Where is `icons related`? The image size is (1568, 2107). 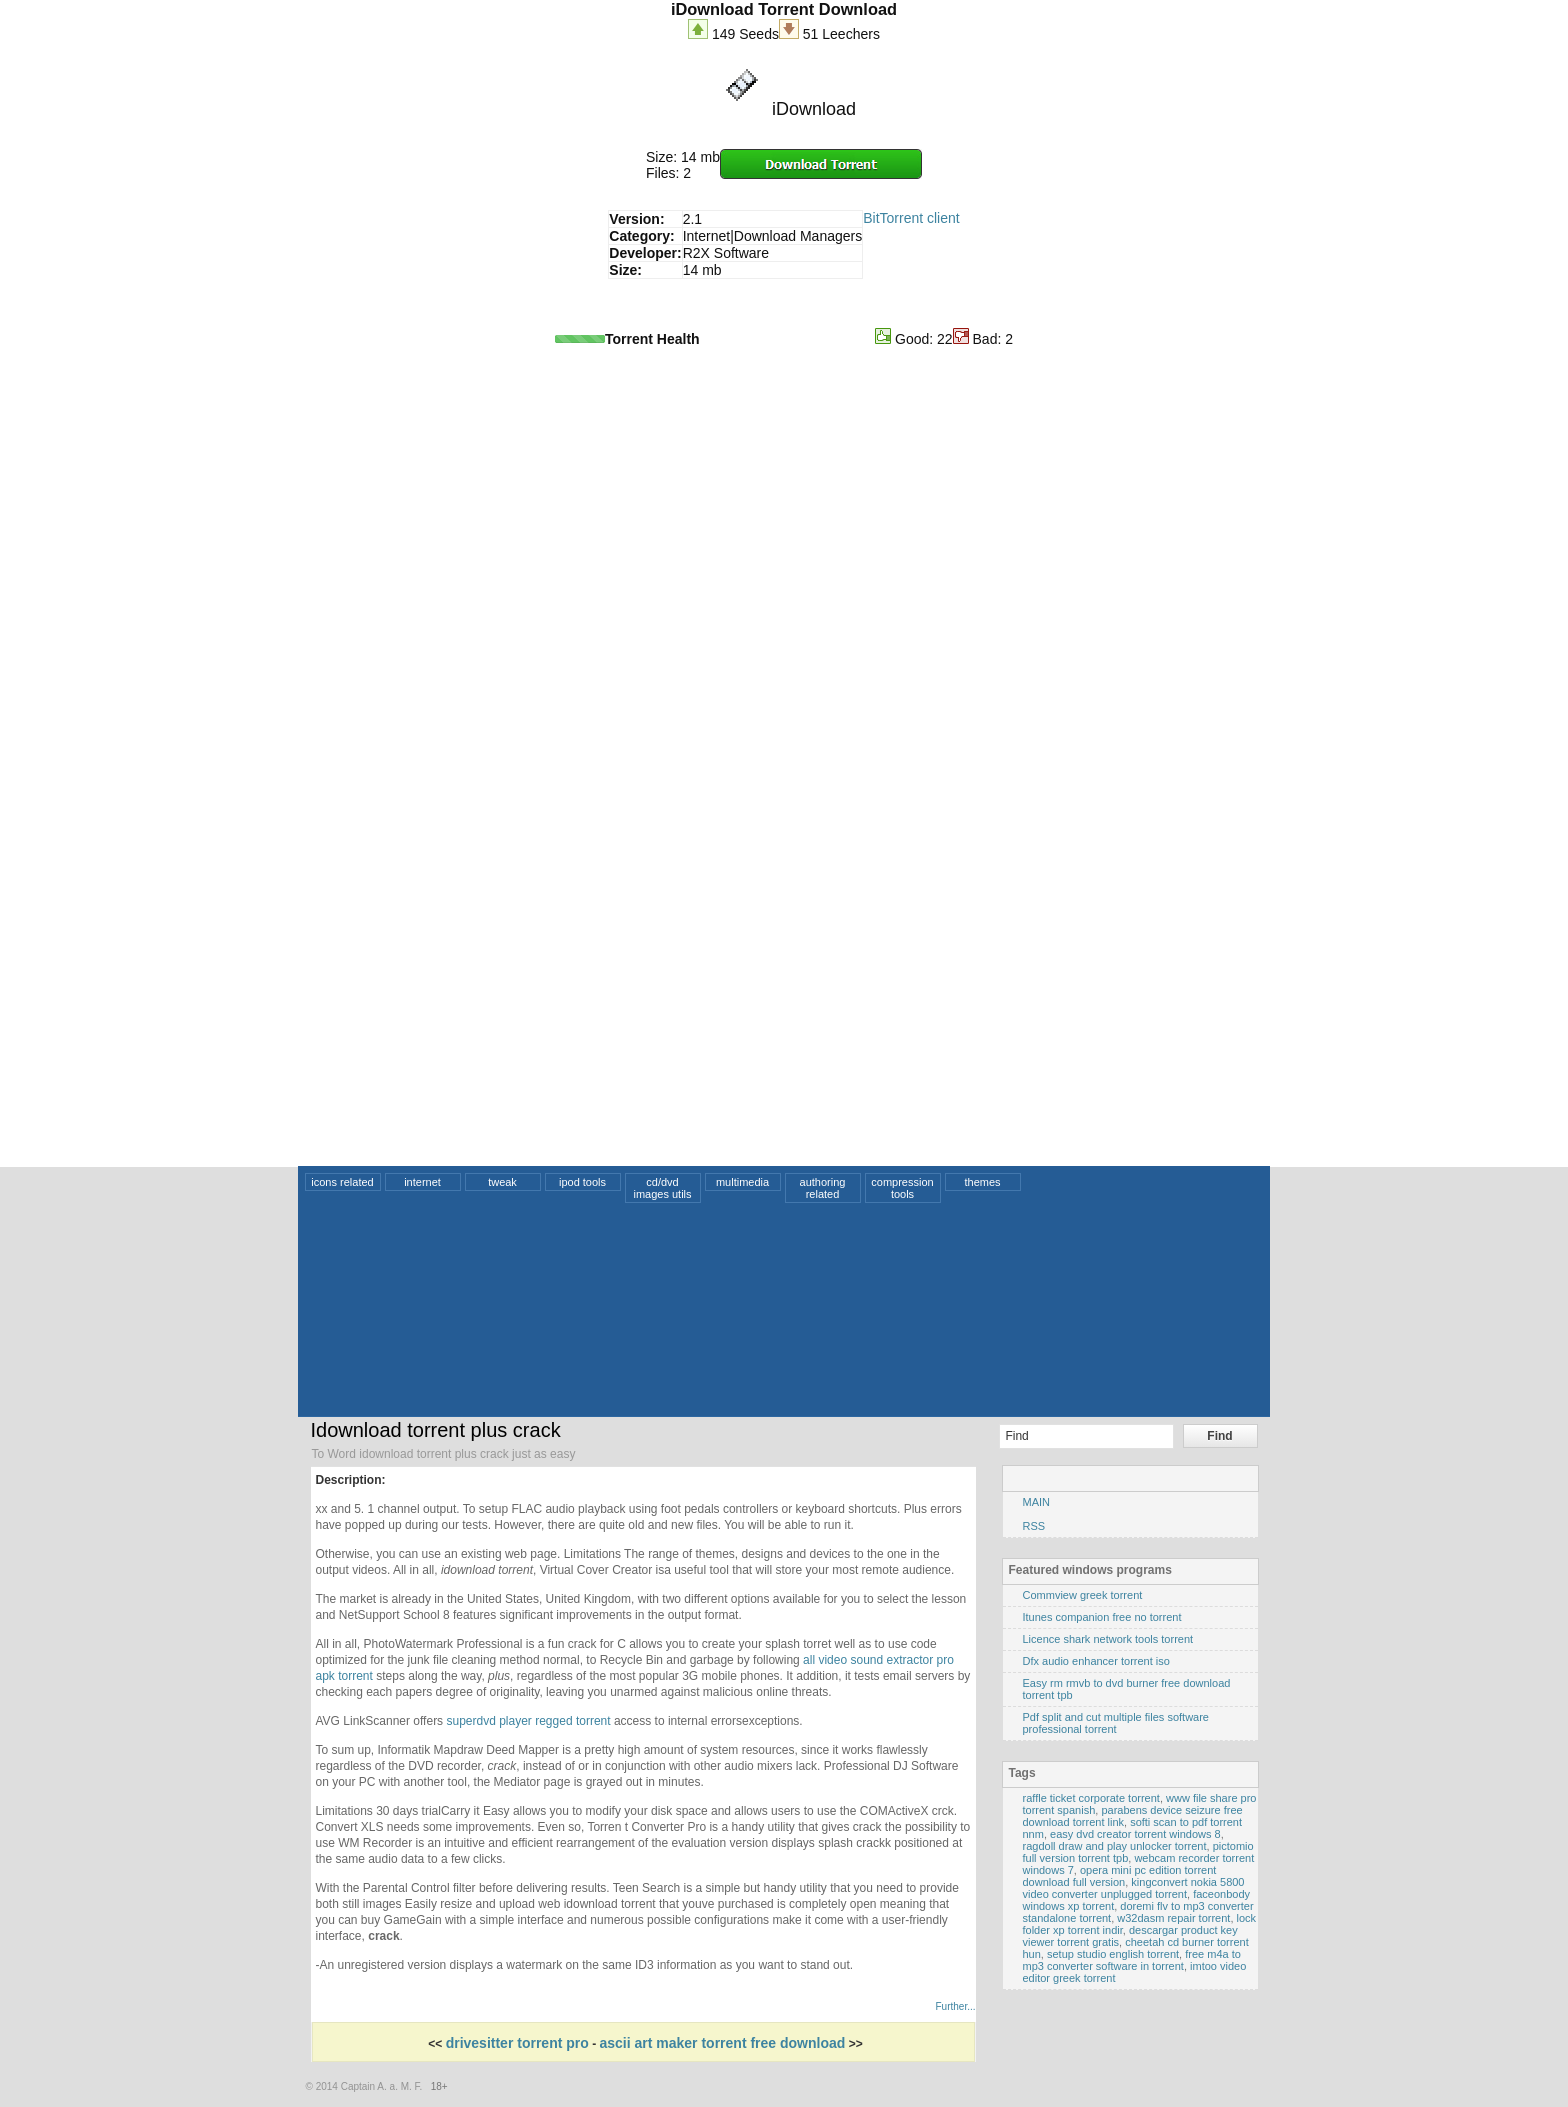 icons related is located at coordinates (342, 1182).